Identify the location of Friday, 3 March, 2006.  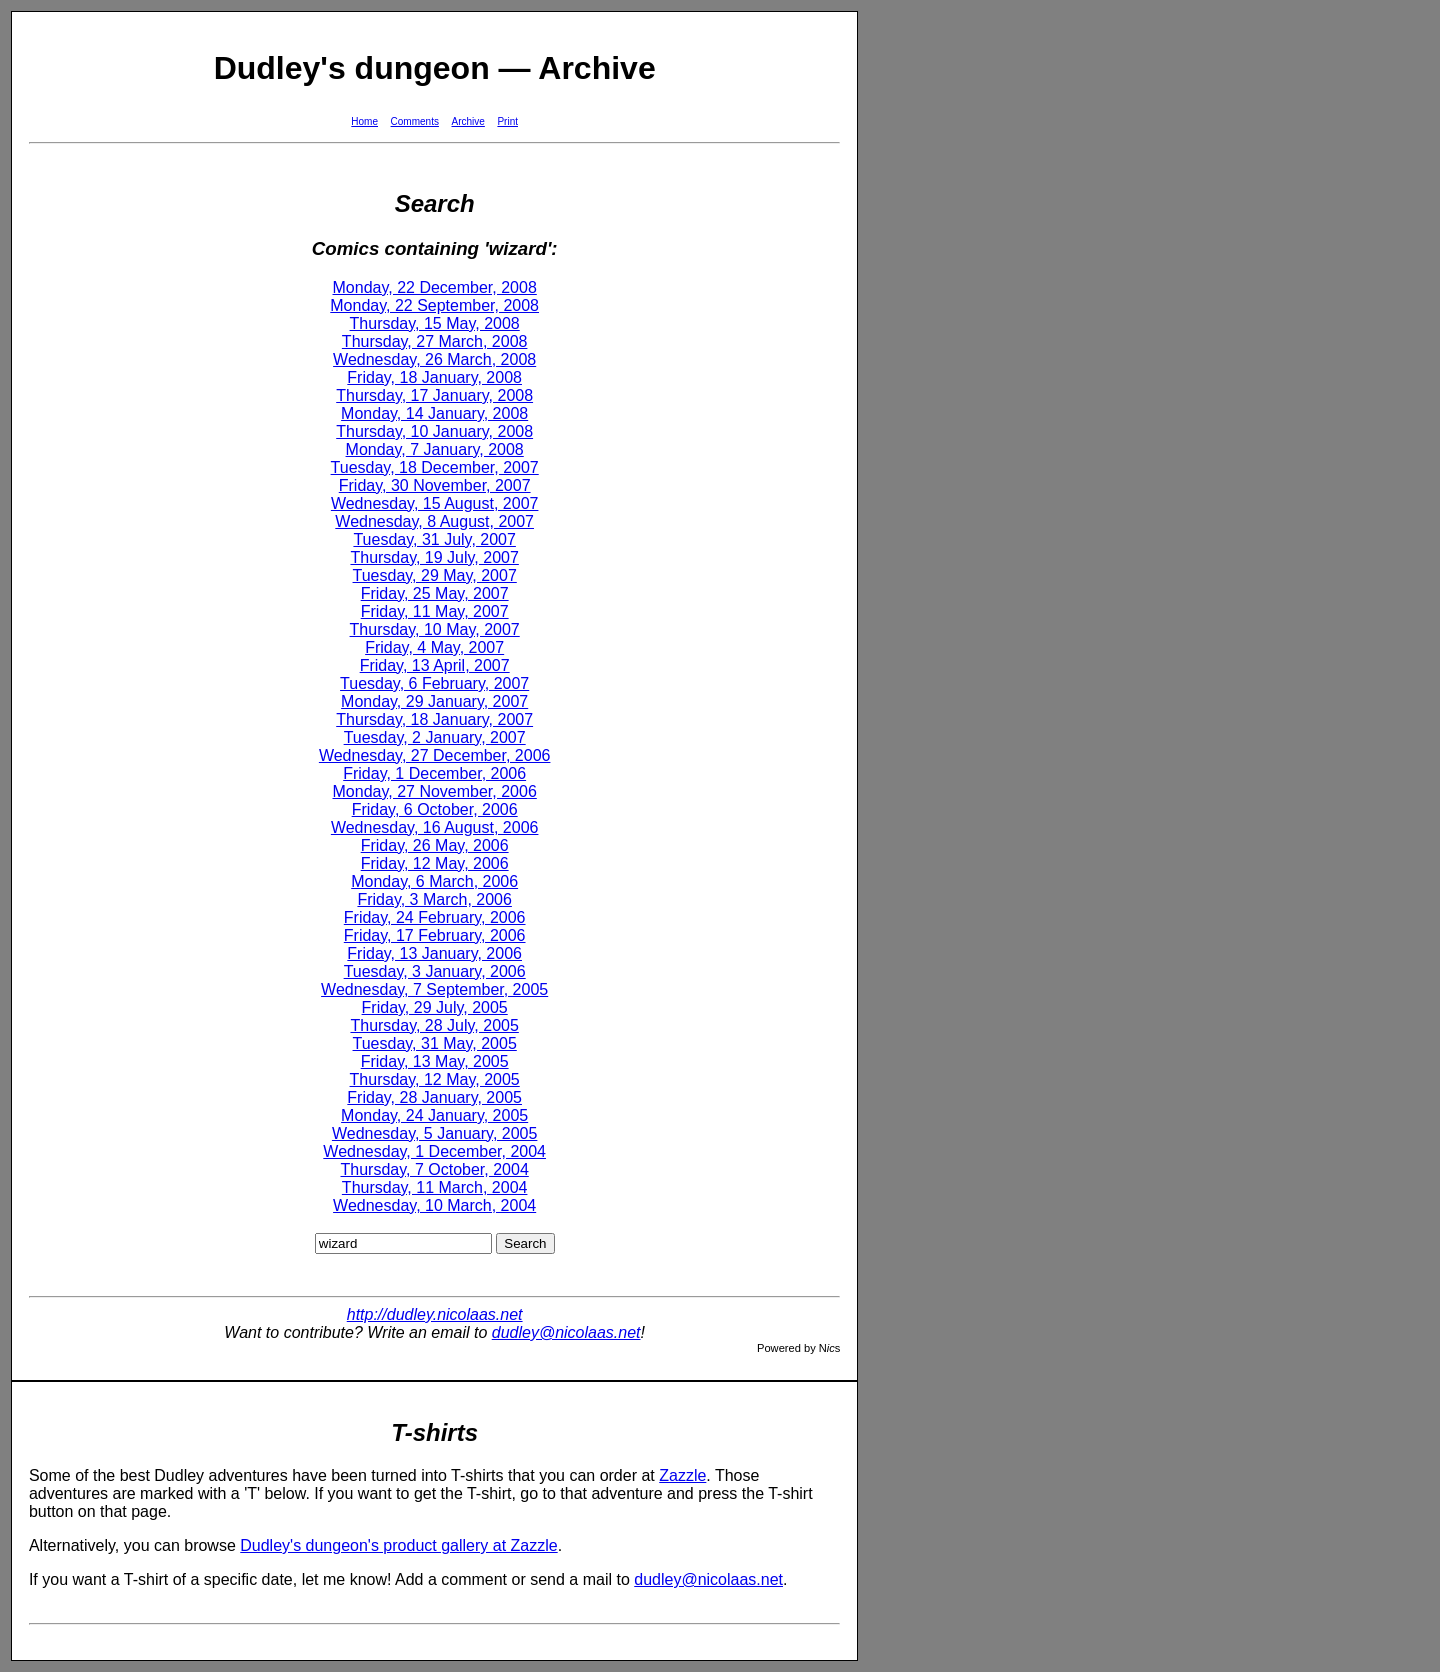
(434, 899).